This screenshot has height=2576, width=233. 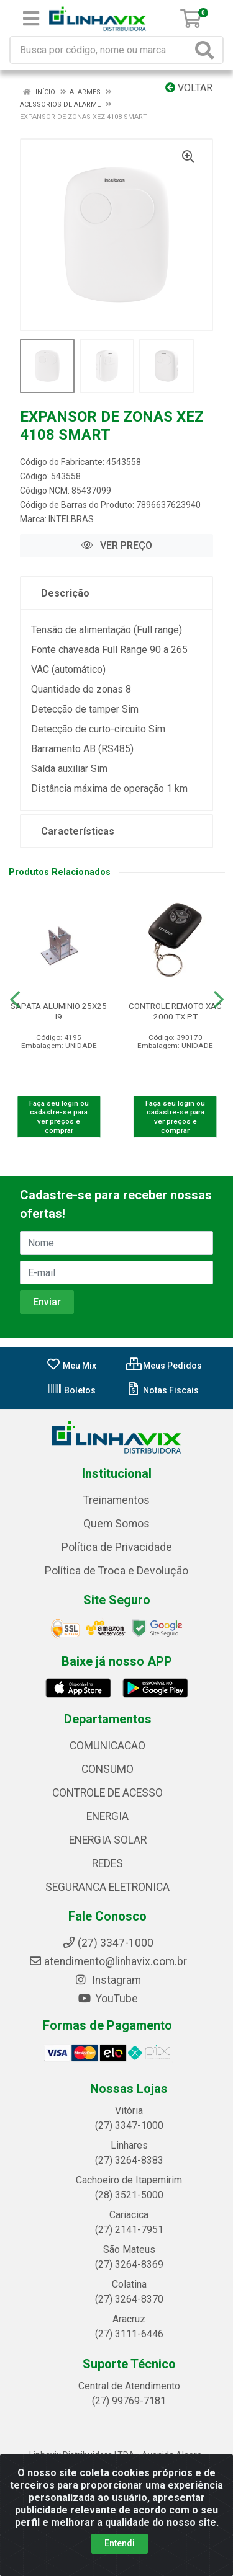 What do you see at coordinates (15, 999) in the screenshot?
I see `[Navegar]` at bounding box center [15, 999].